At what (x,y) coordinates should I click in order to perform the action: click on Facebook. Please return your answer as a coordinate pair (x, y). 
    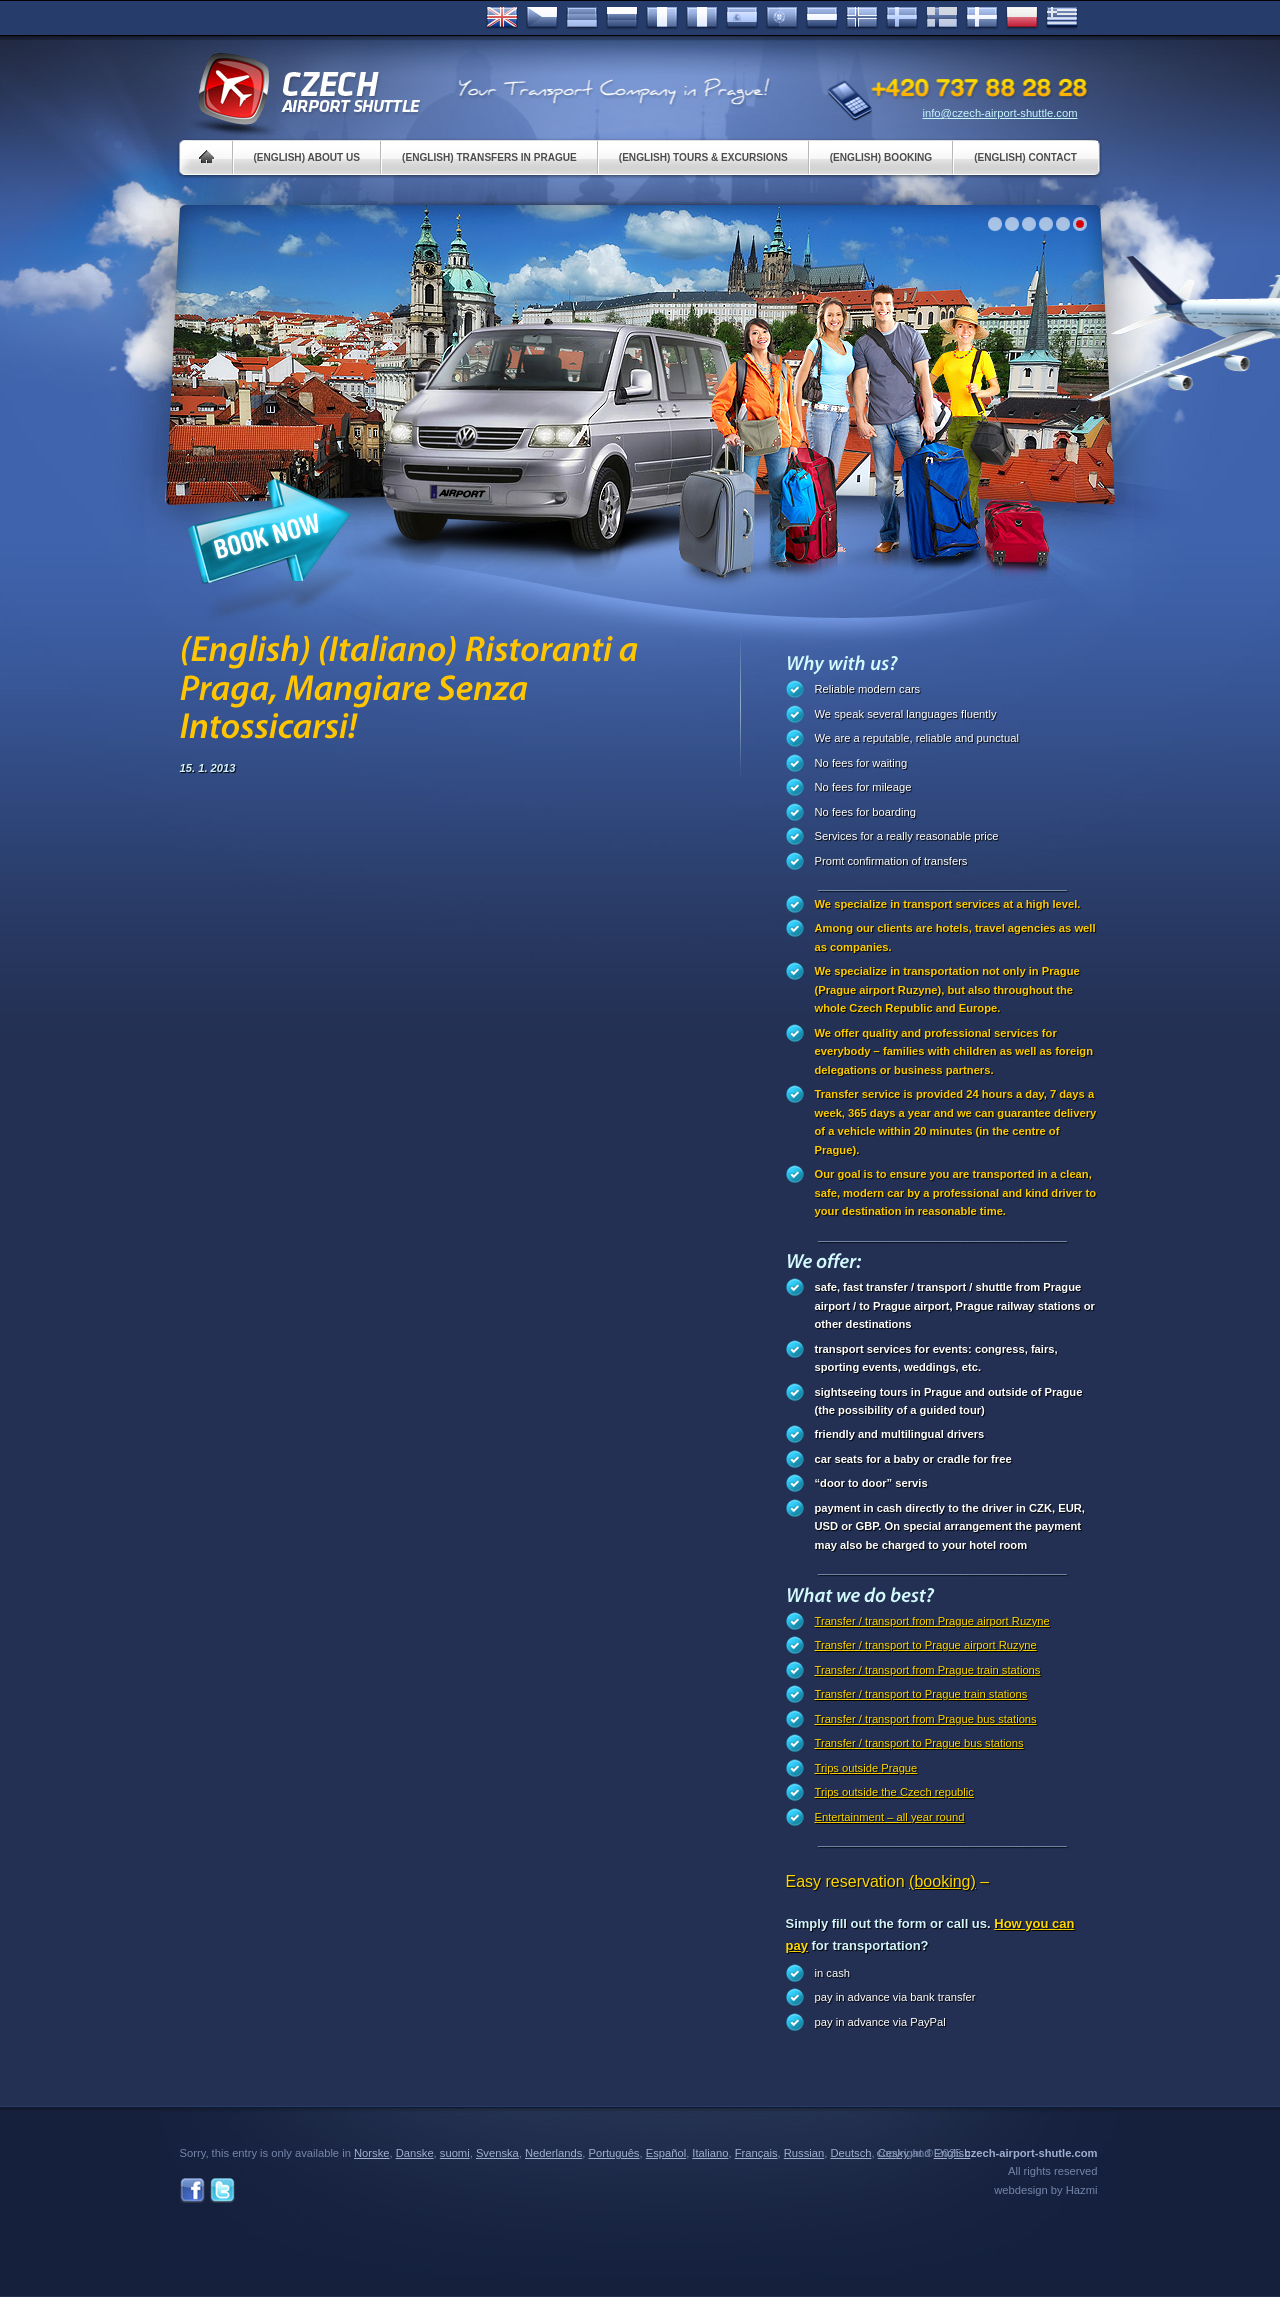
    Looking at the image, I should click on (192, 2190).